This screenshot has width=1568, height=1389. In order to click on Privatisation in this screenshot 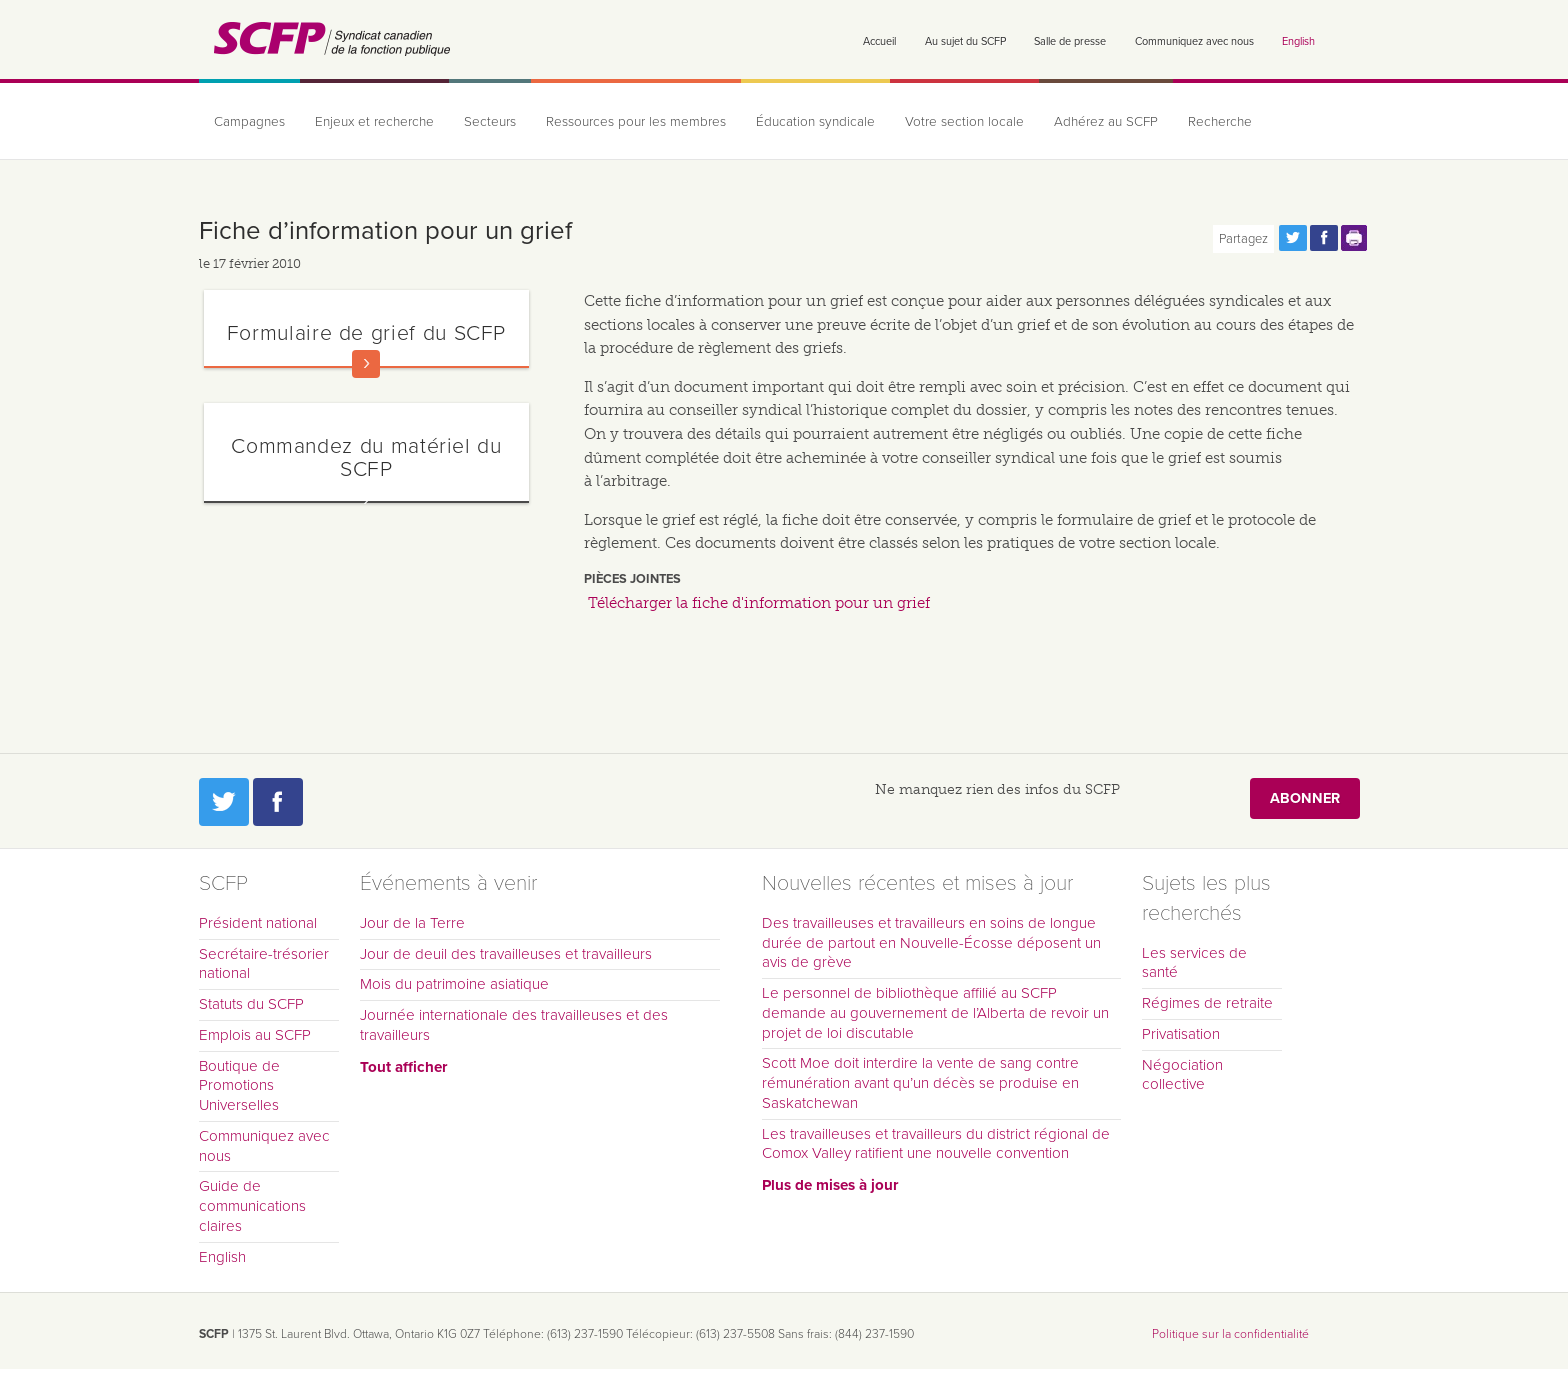, I will do `click(1181, 1034)`.